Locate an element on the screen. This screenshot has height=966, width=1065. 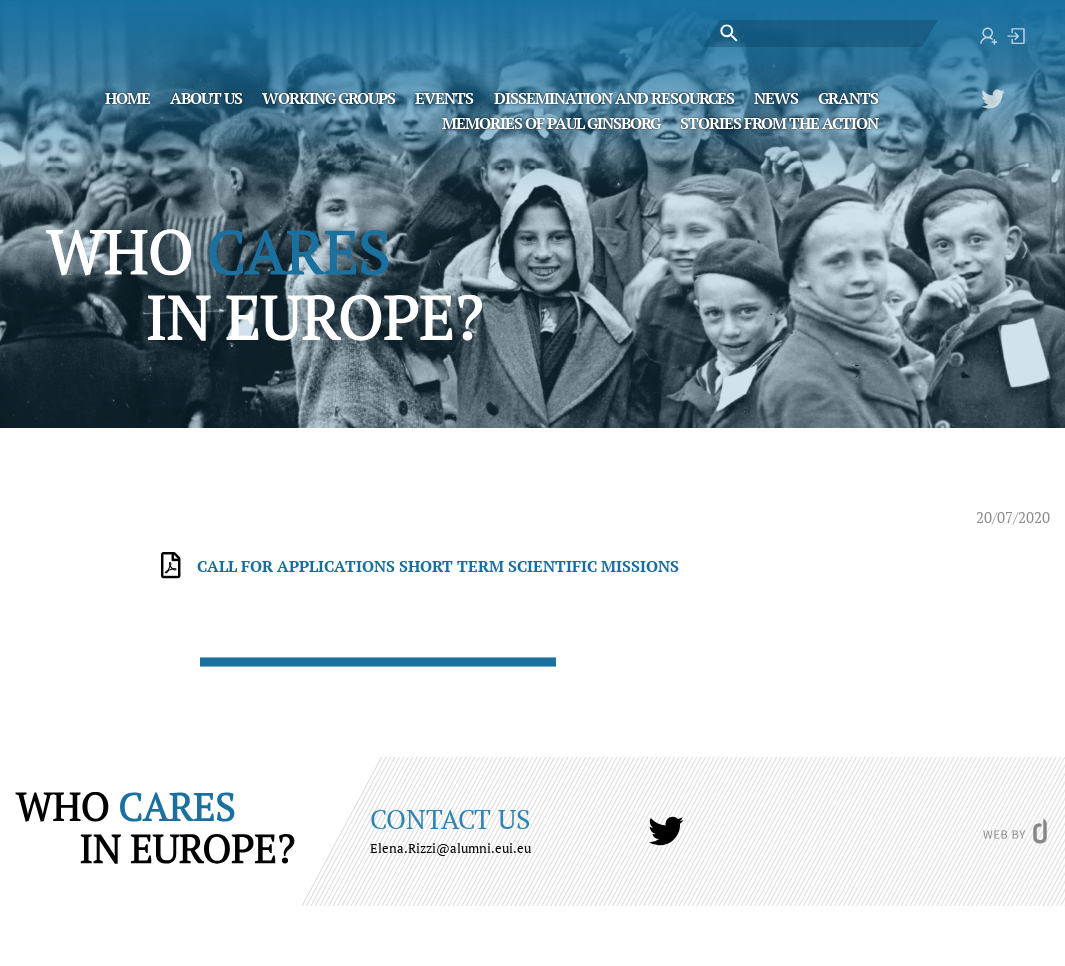
News is located at coordinates (776, 97).